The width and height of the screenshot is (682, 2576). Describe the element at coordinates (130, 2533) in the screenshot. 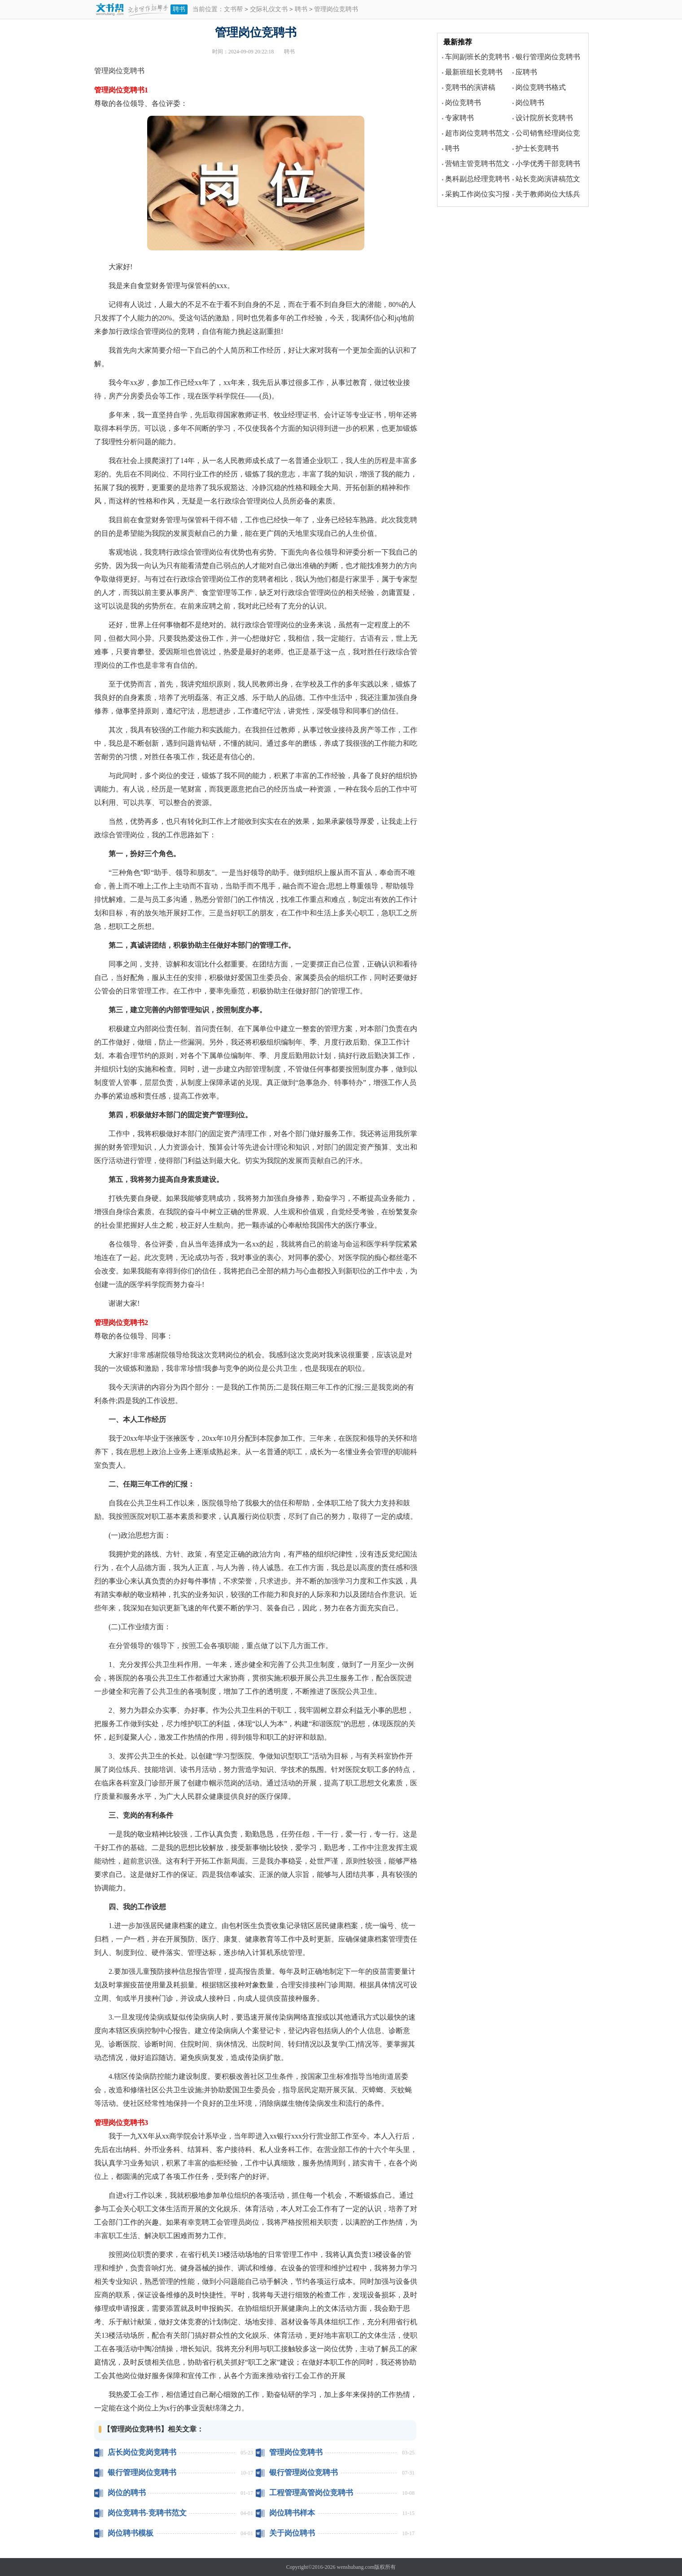

I see `岗位聘书模板` at that location.